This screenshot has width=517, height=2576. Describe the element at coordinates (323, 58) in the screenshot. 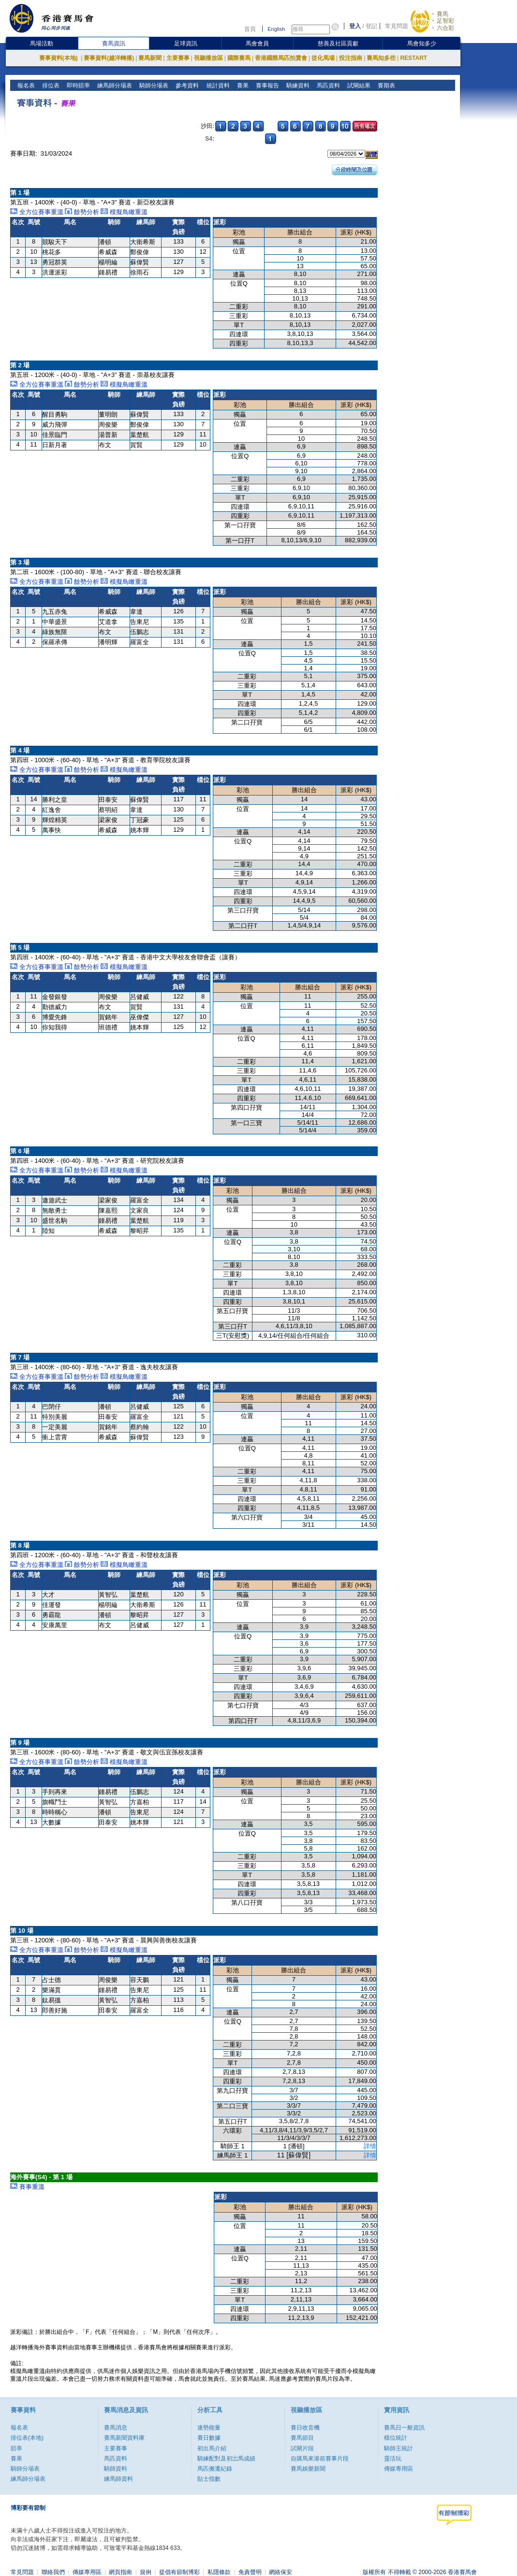

I see `從化馬場` at that location.